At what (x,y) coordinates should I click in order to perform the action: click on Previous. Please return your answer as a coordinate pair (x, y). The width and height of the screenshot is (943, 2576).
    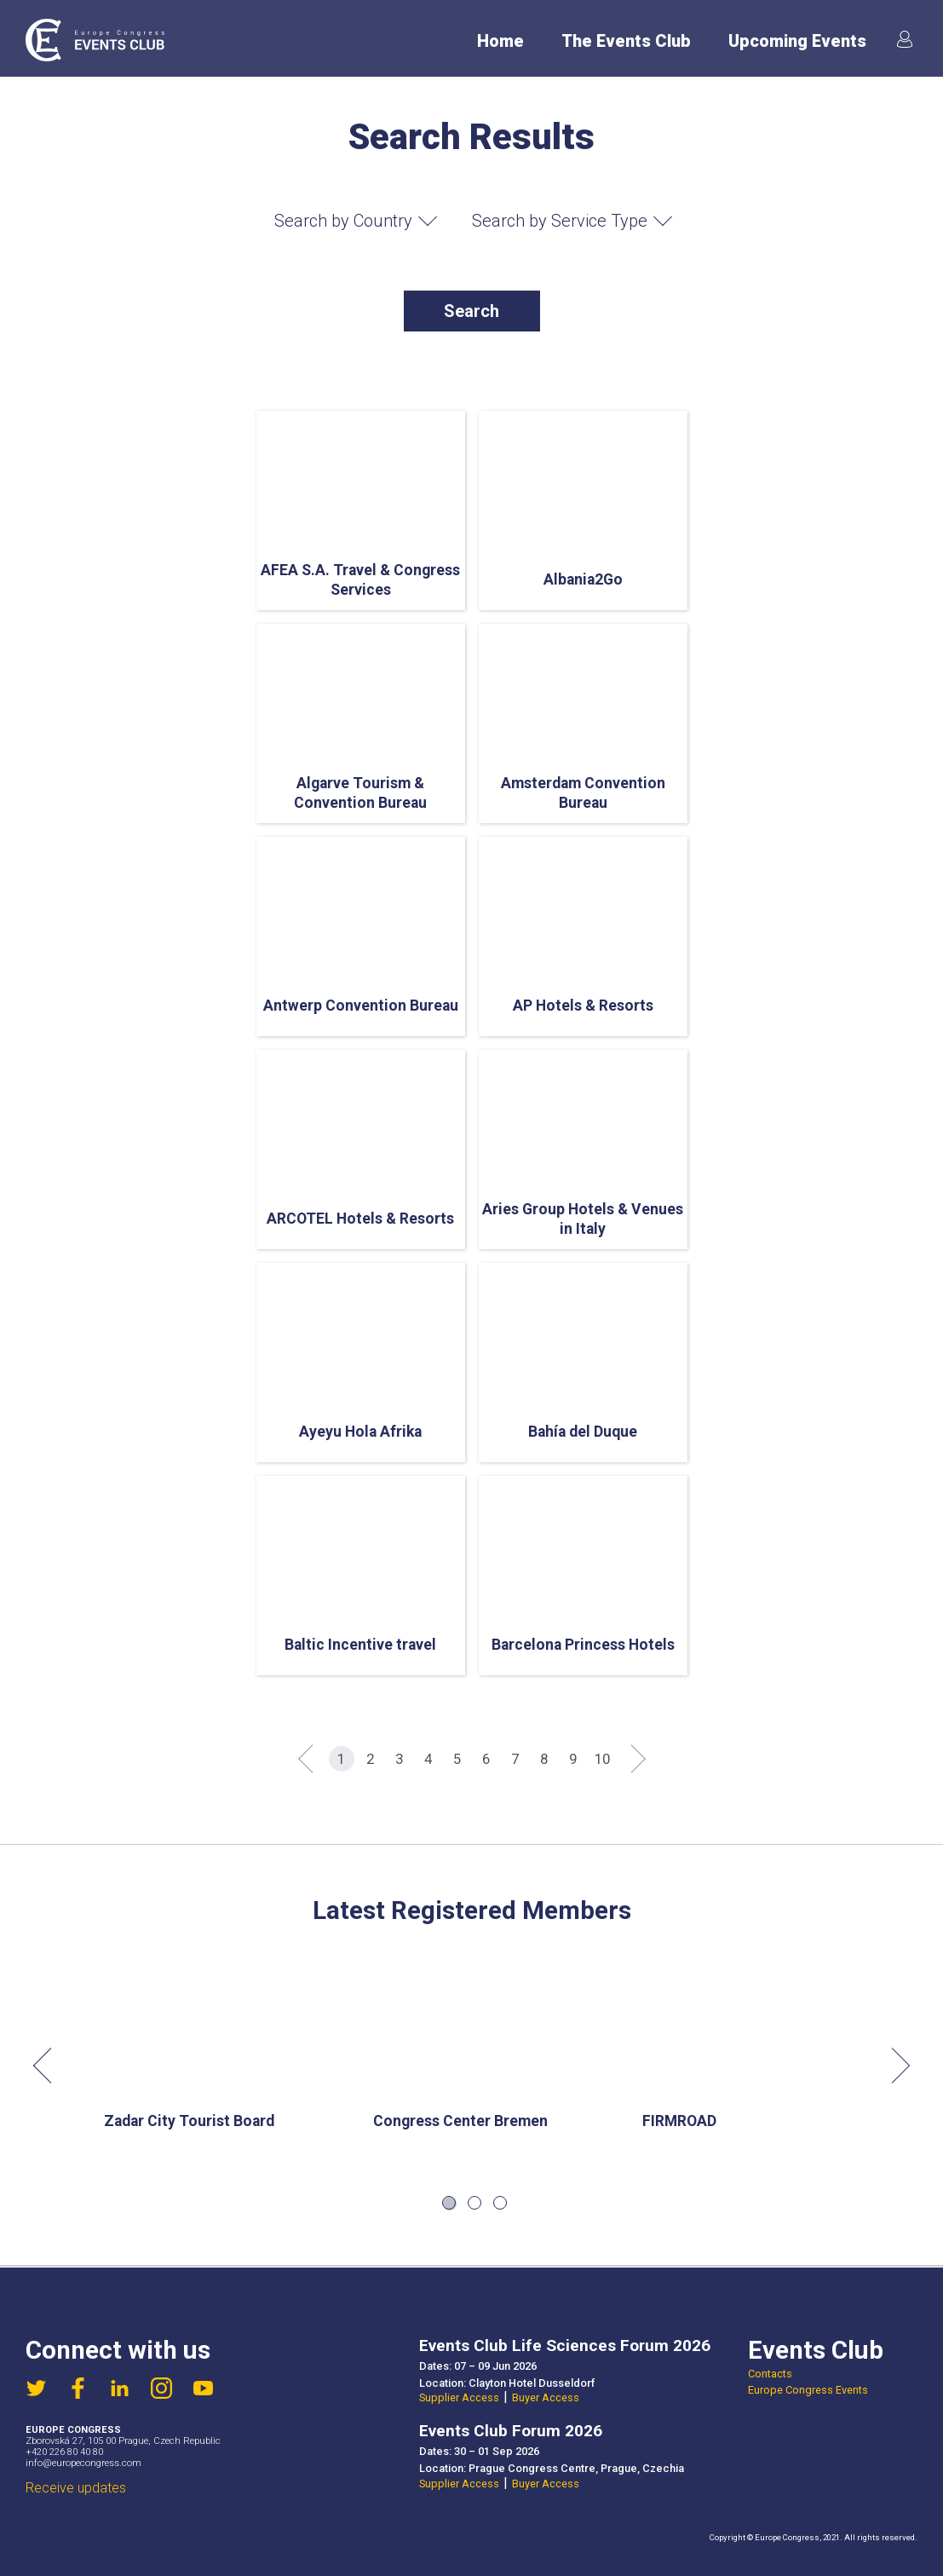
    Looking at the image, I should click on (51, 2065).